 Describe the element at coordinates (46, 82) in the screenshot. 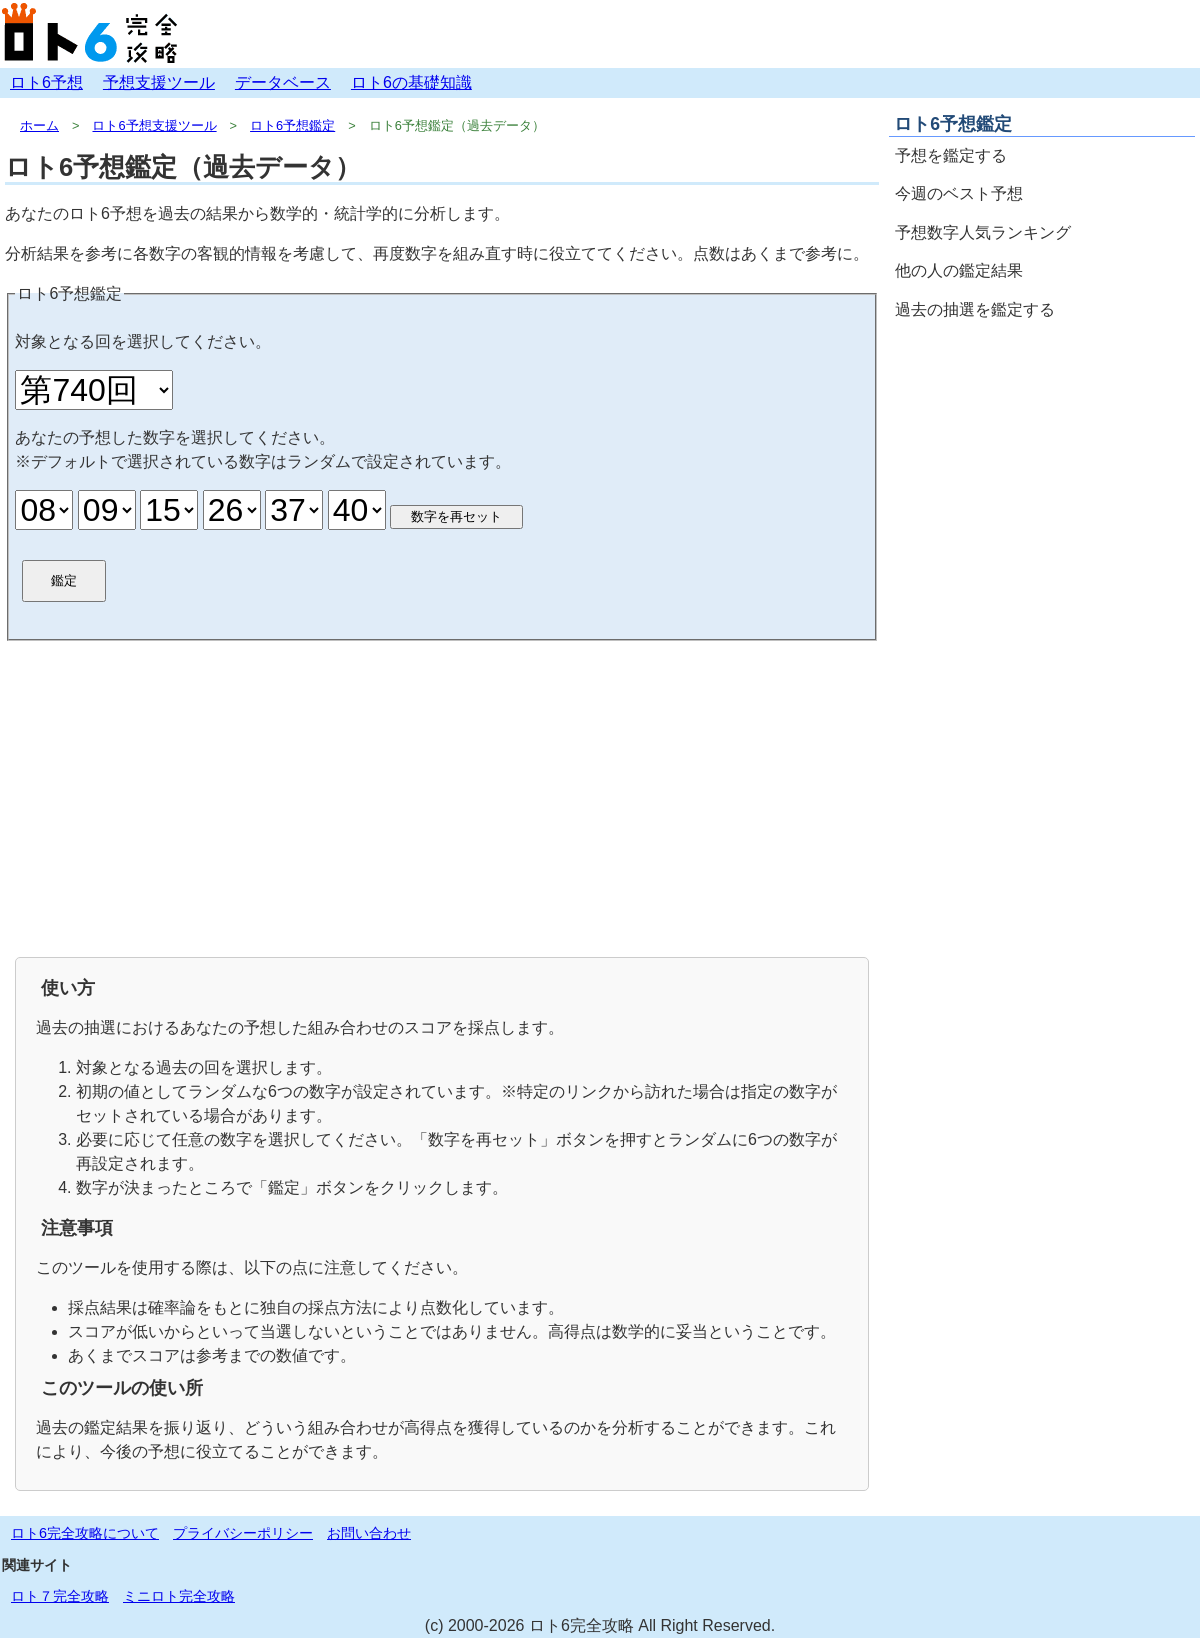

I see `ロト6予想` at that location.